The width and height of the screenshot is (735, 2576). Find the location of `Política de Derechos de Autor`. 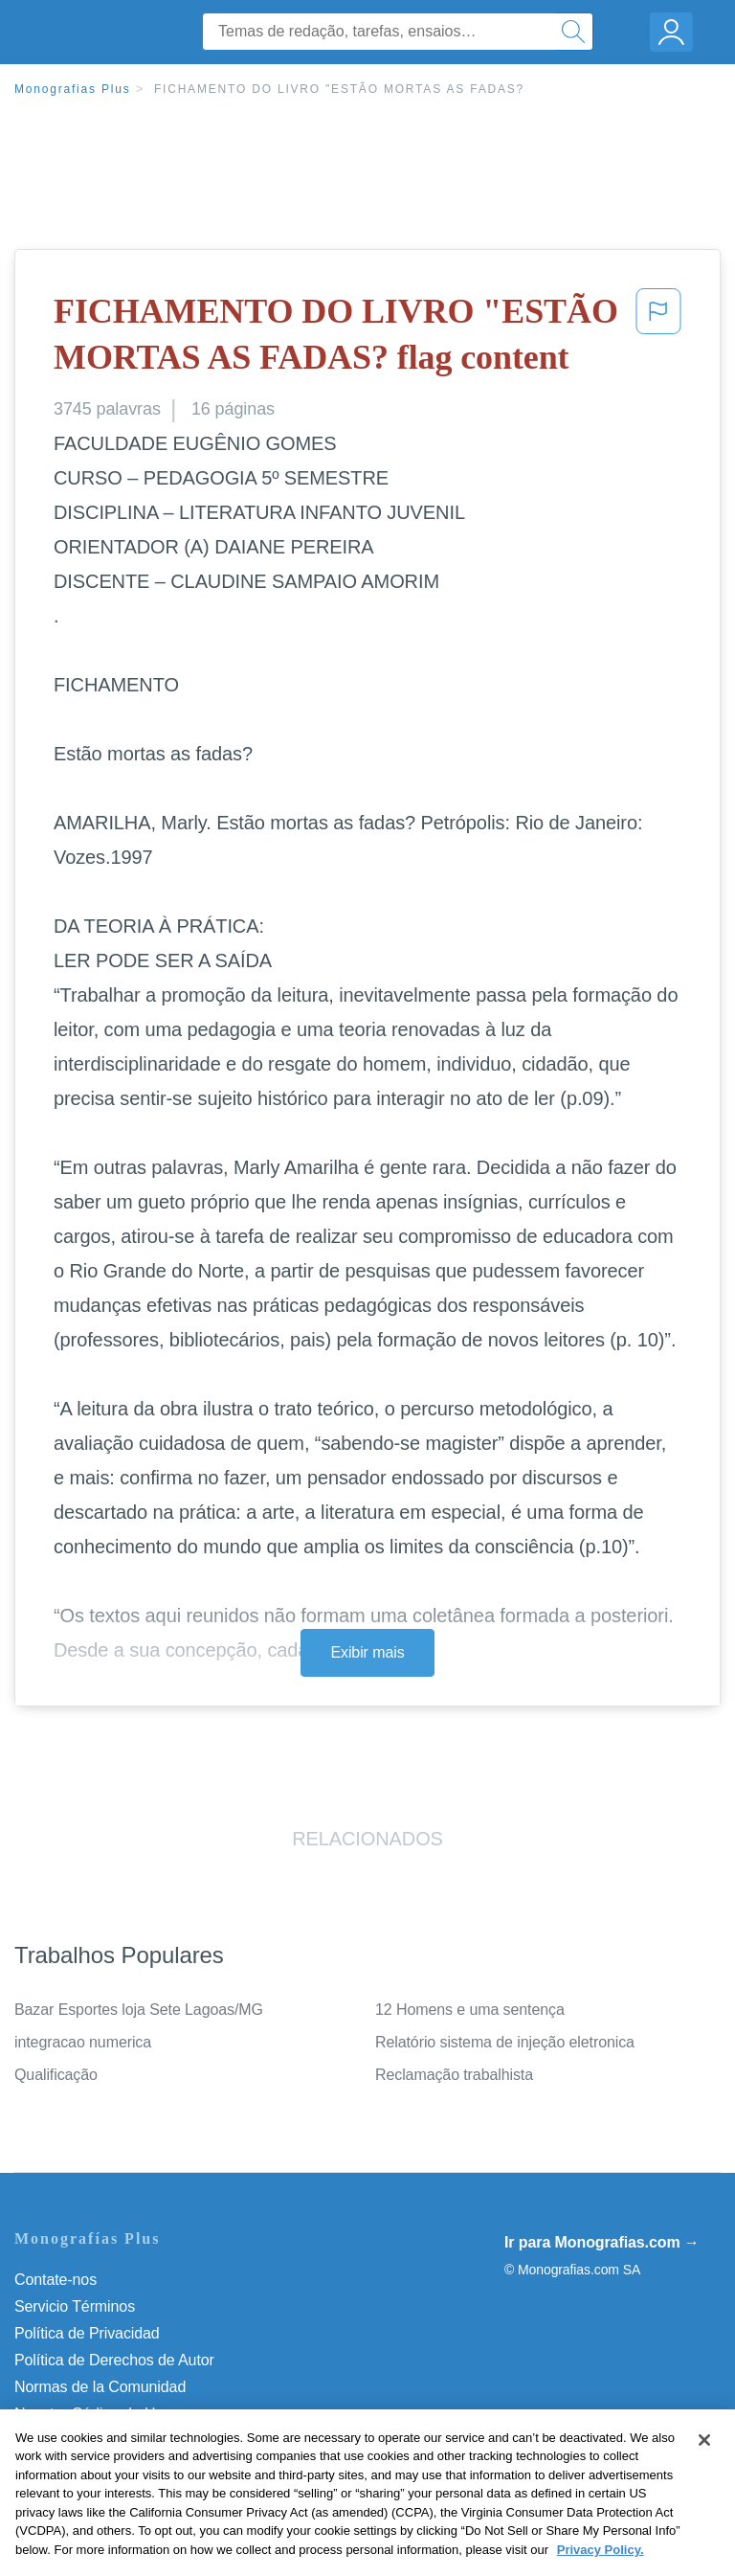

Política de Derechos de Autor is located at coordinates (114, 2360).